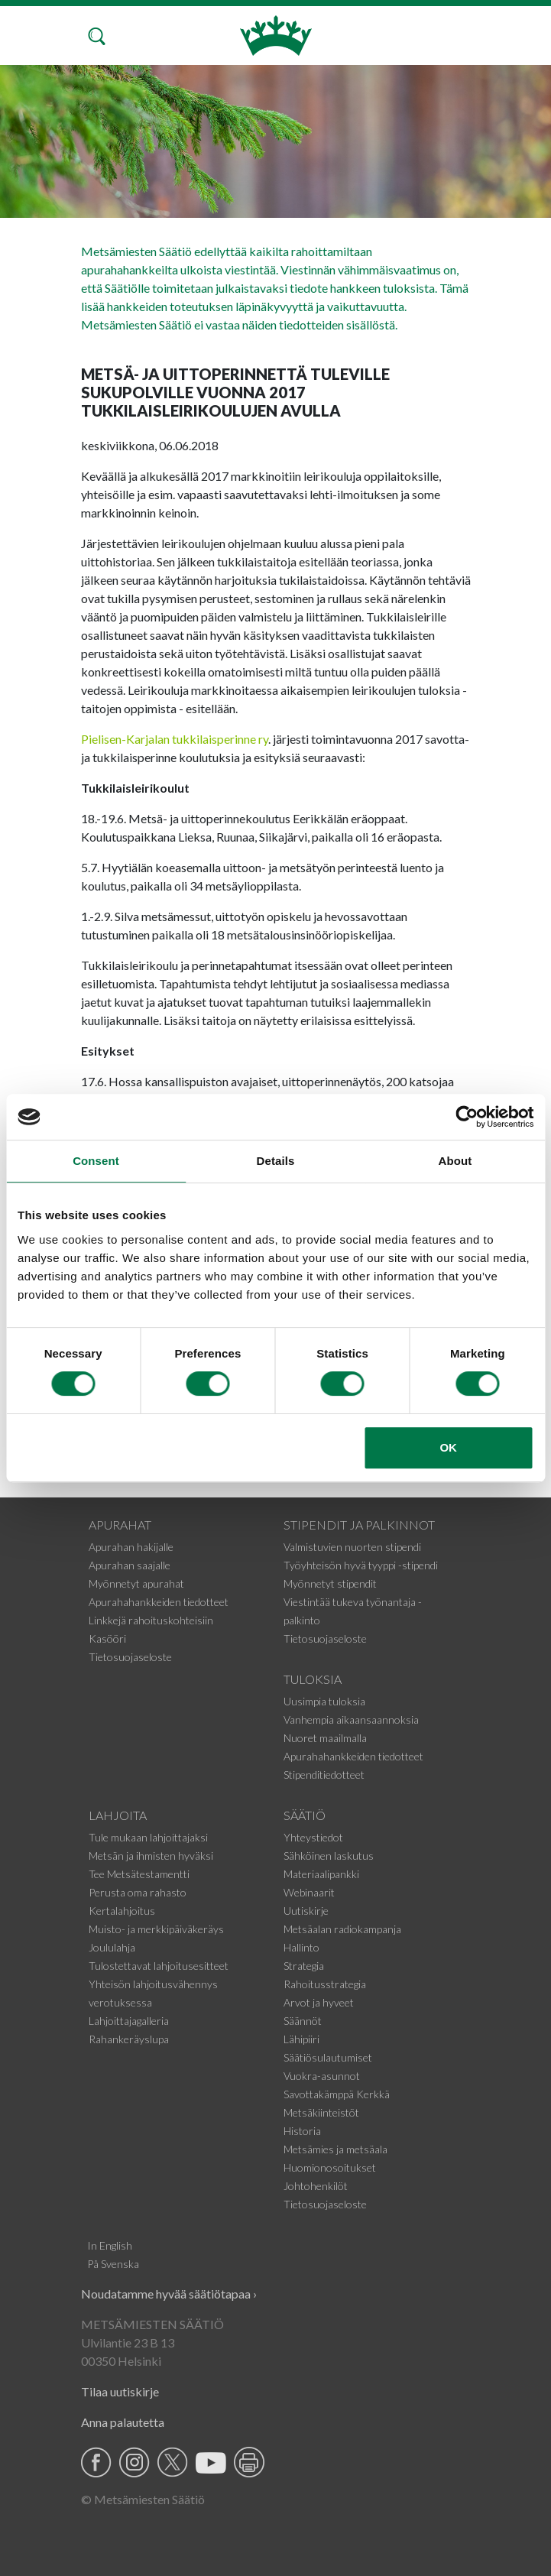  What do you see at coordinates (448, 1447) in the screenshot?
I see `OK` at bounding box center [448, 1447].